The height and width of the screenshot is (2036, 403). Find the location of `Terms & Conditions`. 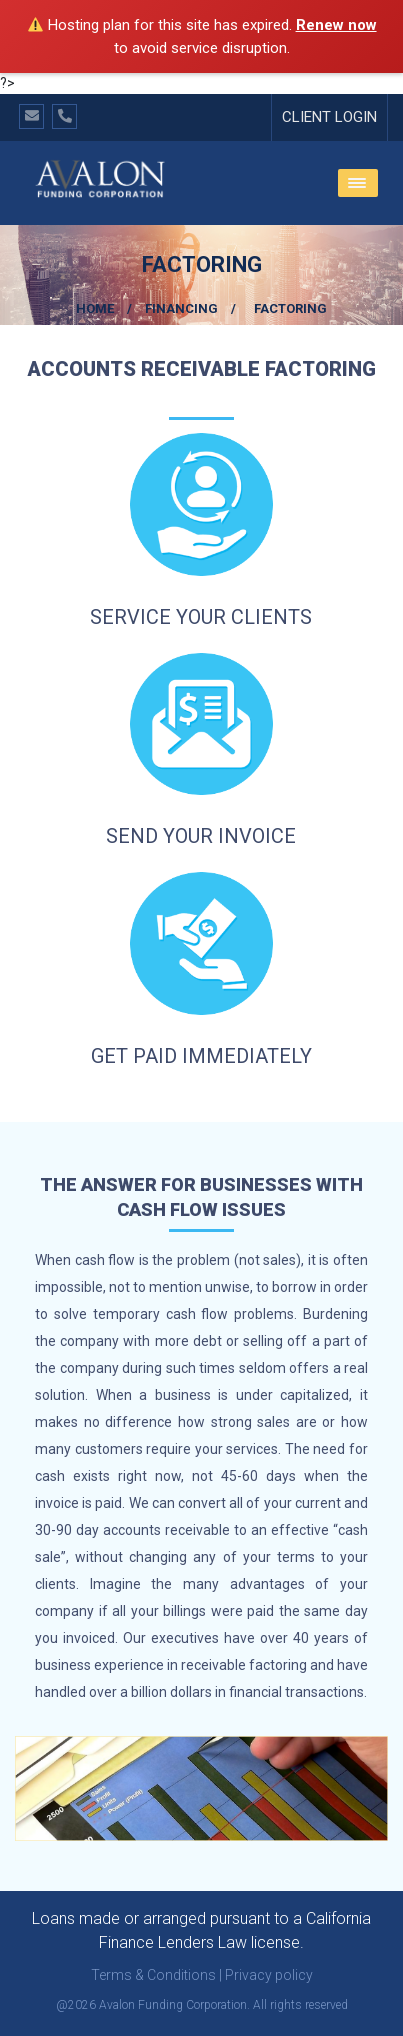

Terms & Conditions is located at coordinates (153, 1975).